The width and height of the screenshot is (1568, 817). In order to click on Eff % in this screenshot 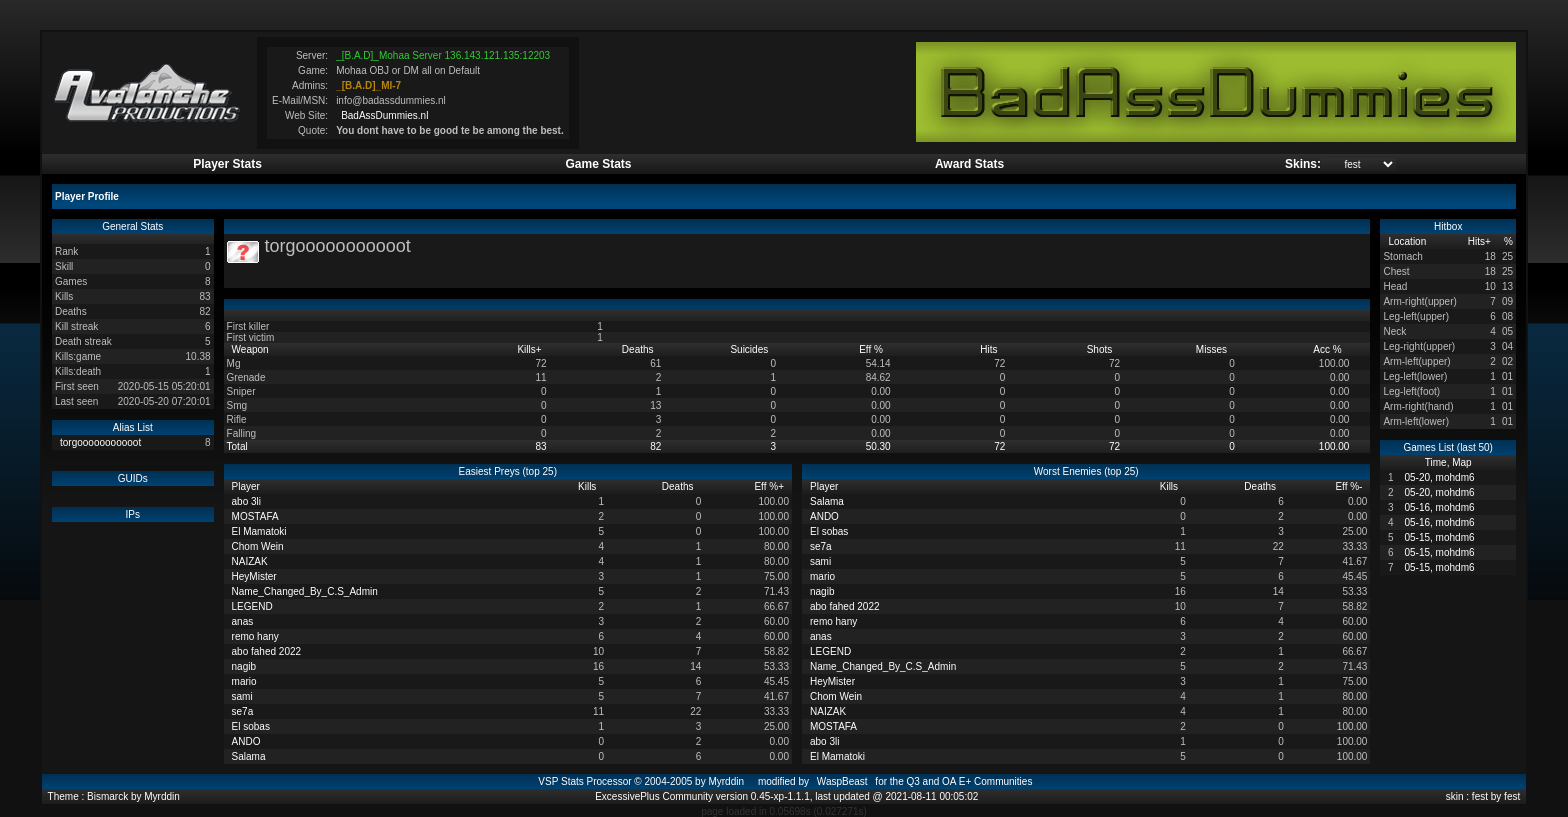, I will do `click(872, 349)`.